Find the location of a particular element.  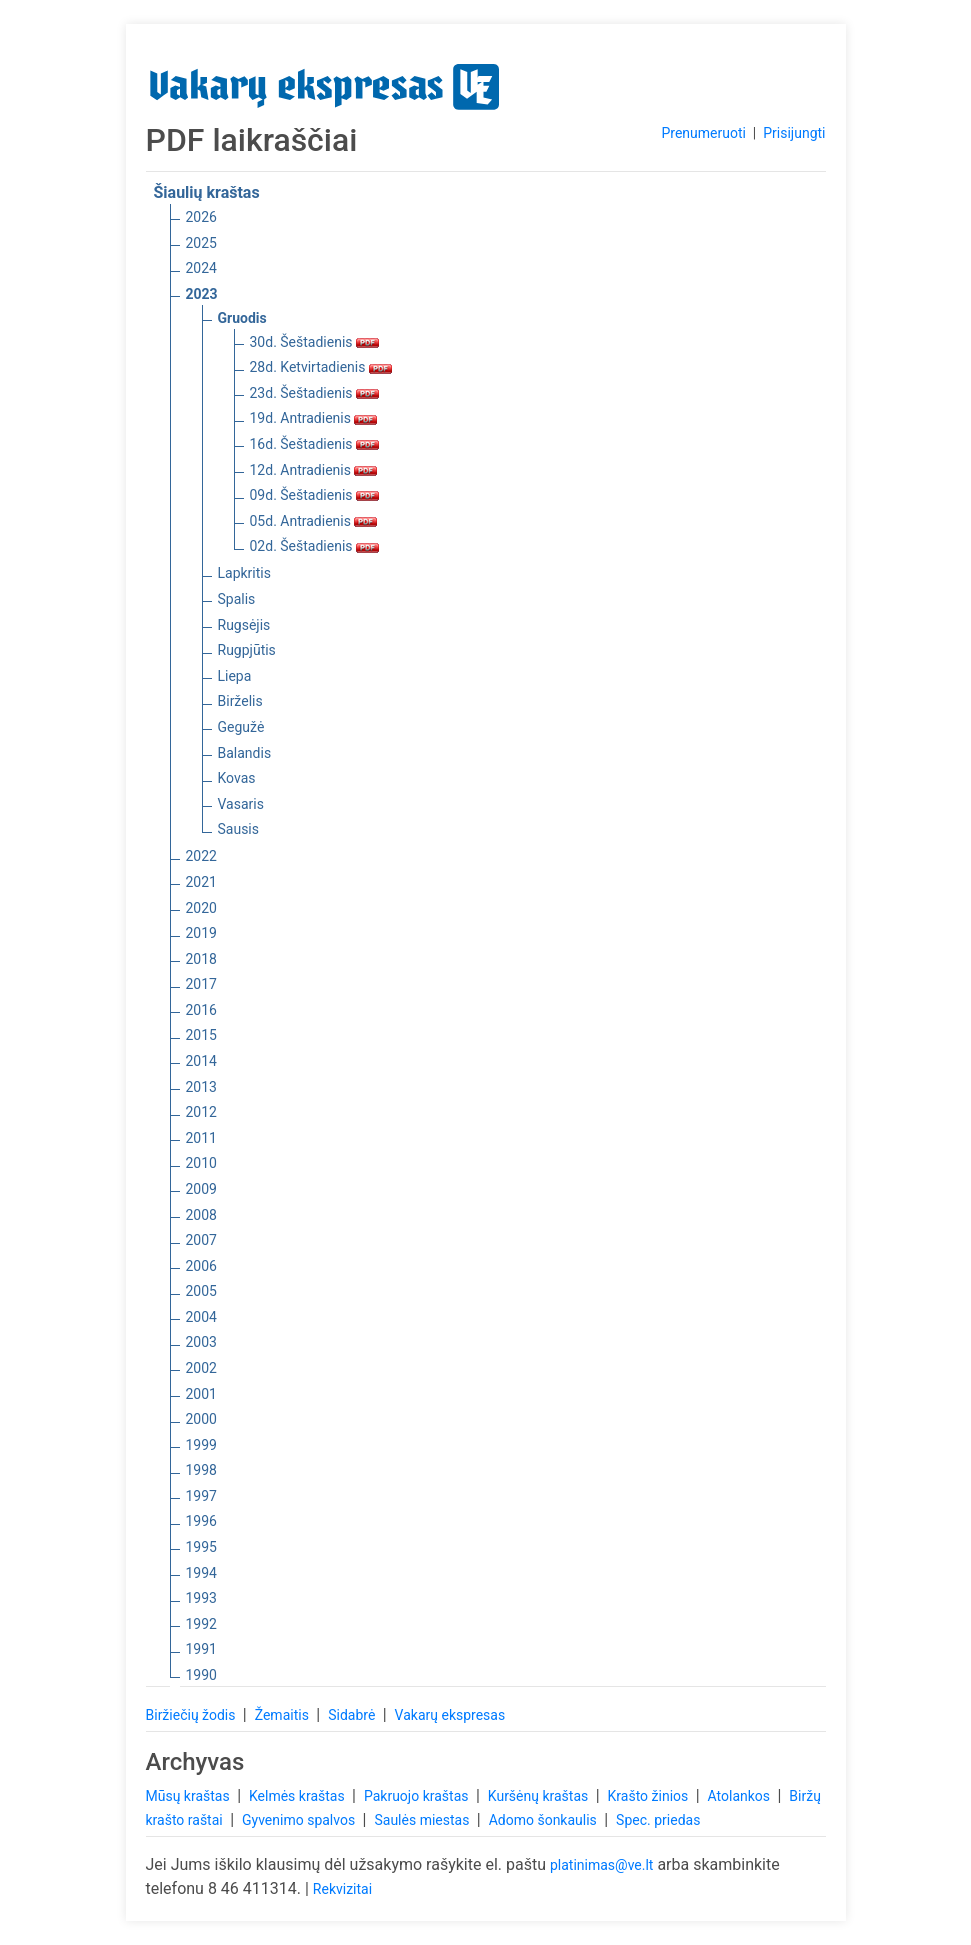

1991 is located at coordinates (201, 1649).